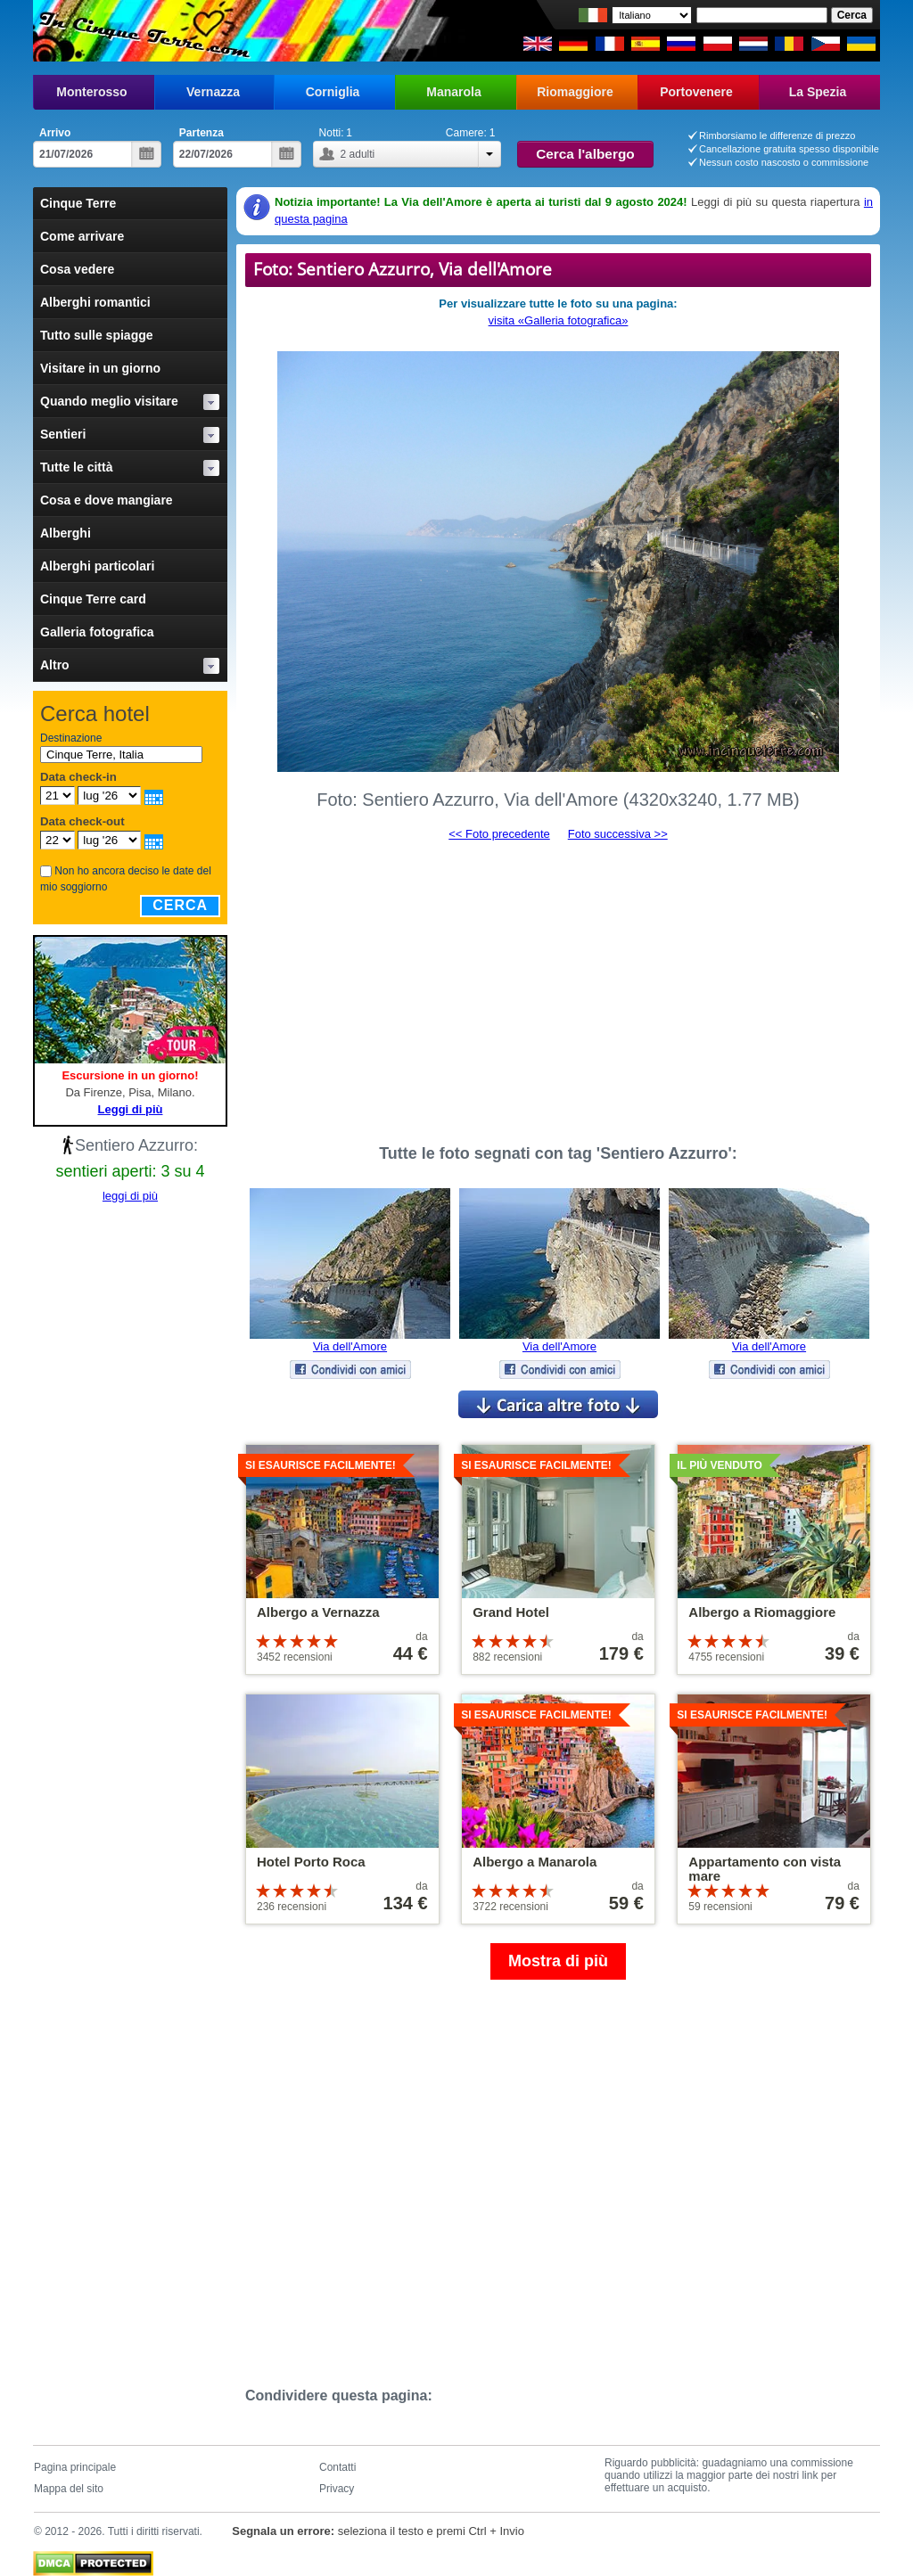 The width and height of the screenshot is (913, 2576). What do you see at coordinates (201, 133) in the screenshot?
I see `Partenza` at bounding box center [201, 133].